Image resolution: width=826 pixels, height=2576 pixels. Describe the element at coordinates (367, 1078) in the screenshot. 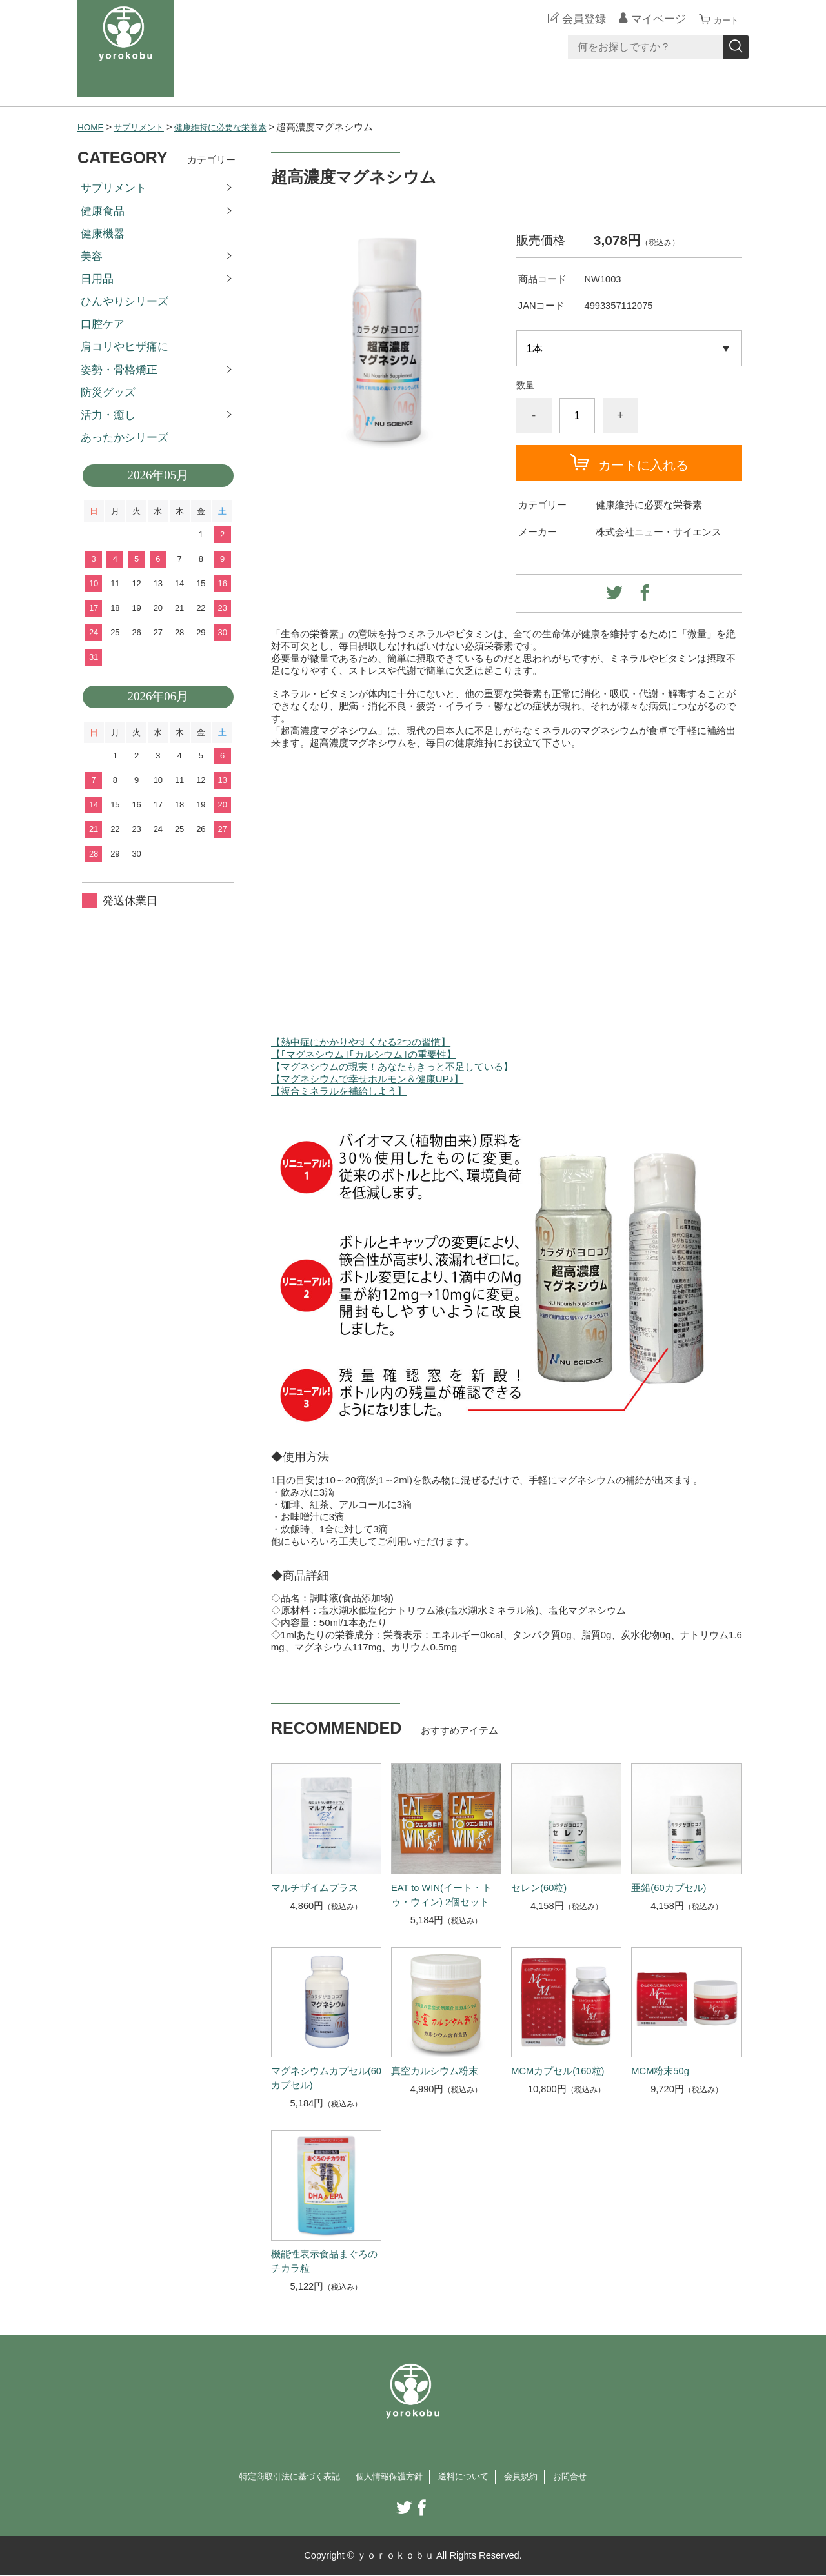

I see `【マグネシウムで幸せホルモン＆健康UP♪】` at that location.